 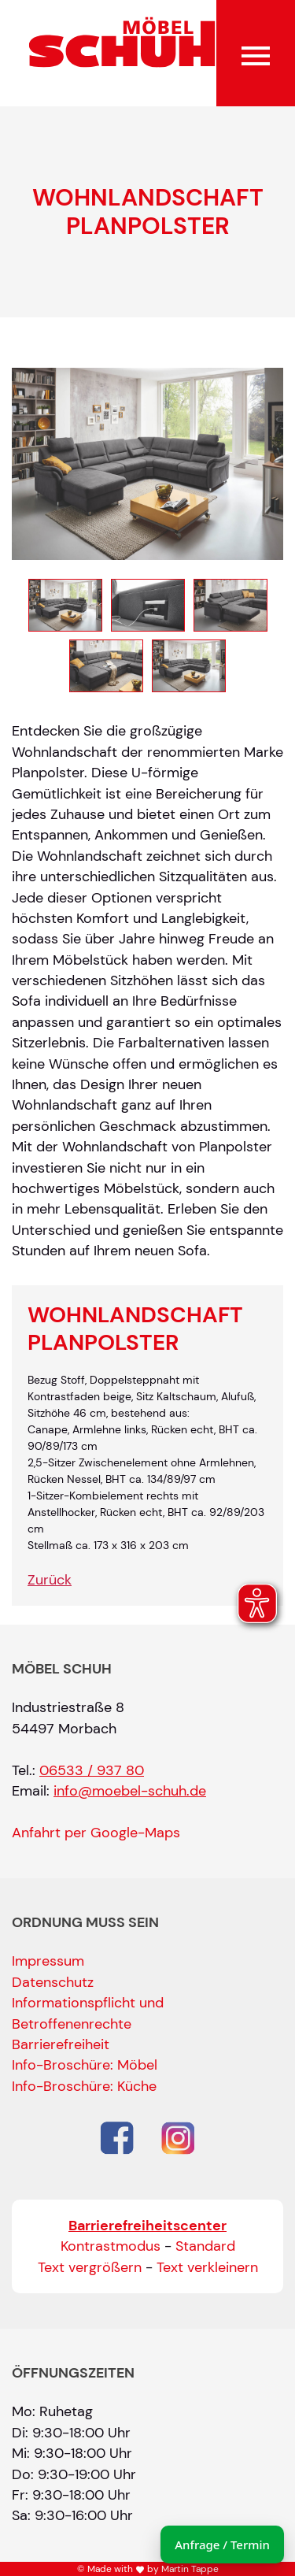 What do you see at coordinates (91, 1770) in the screenshot?
I see `06533 / 937 80` at bounding box center [91, 1770].